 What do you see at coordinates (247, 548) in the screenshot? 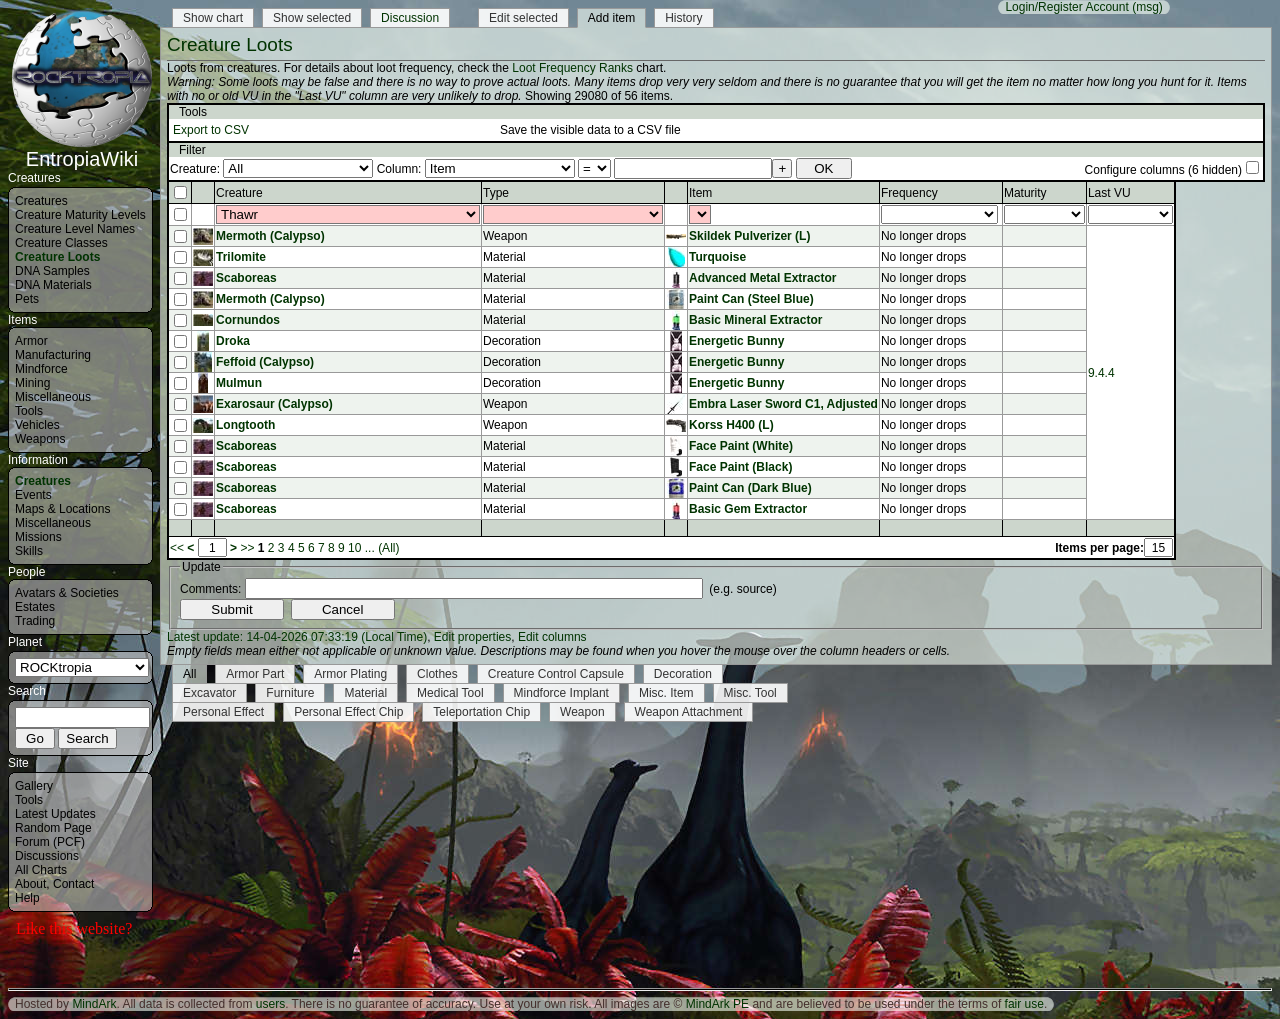
I see `>>` at bounding box center [247, 548].